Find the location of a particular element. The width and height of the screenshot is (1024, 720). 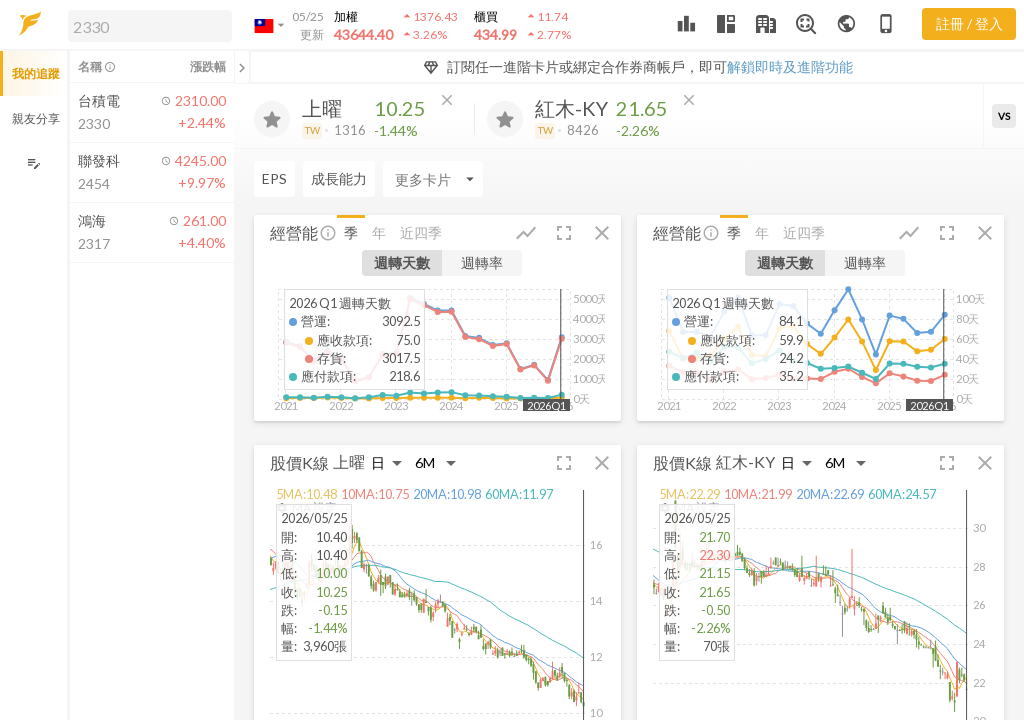

成長能力 is located at coordinates (339, 178).